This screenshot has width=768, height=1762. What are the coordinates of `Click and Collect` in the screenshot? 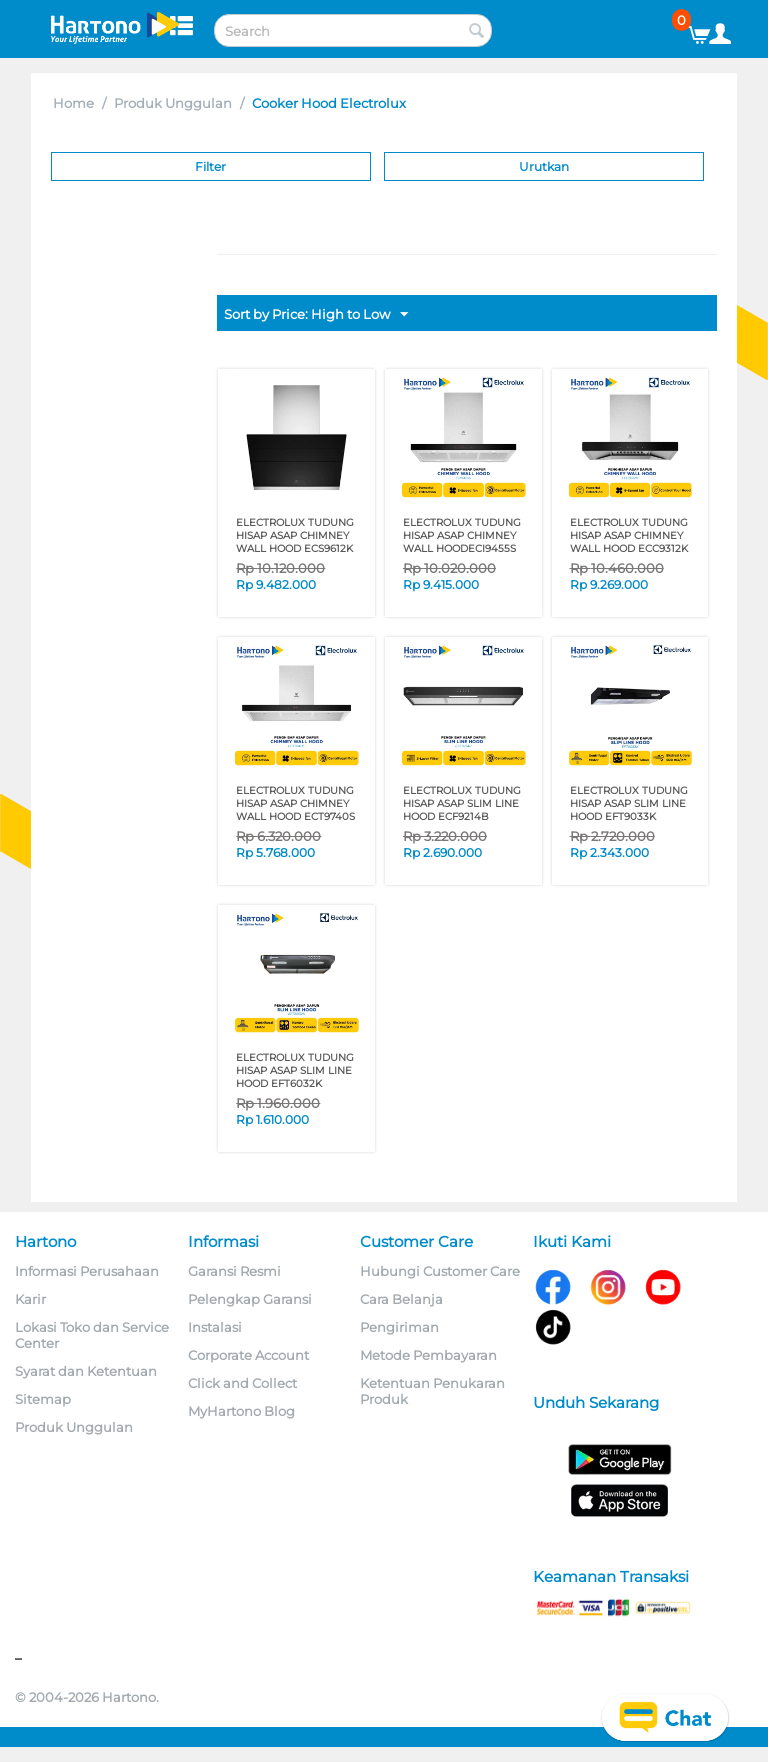 It's located at (242, 1383).